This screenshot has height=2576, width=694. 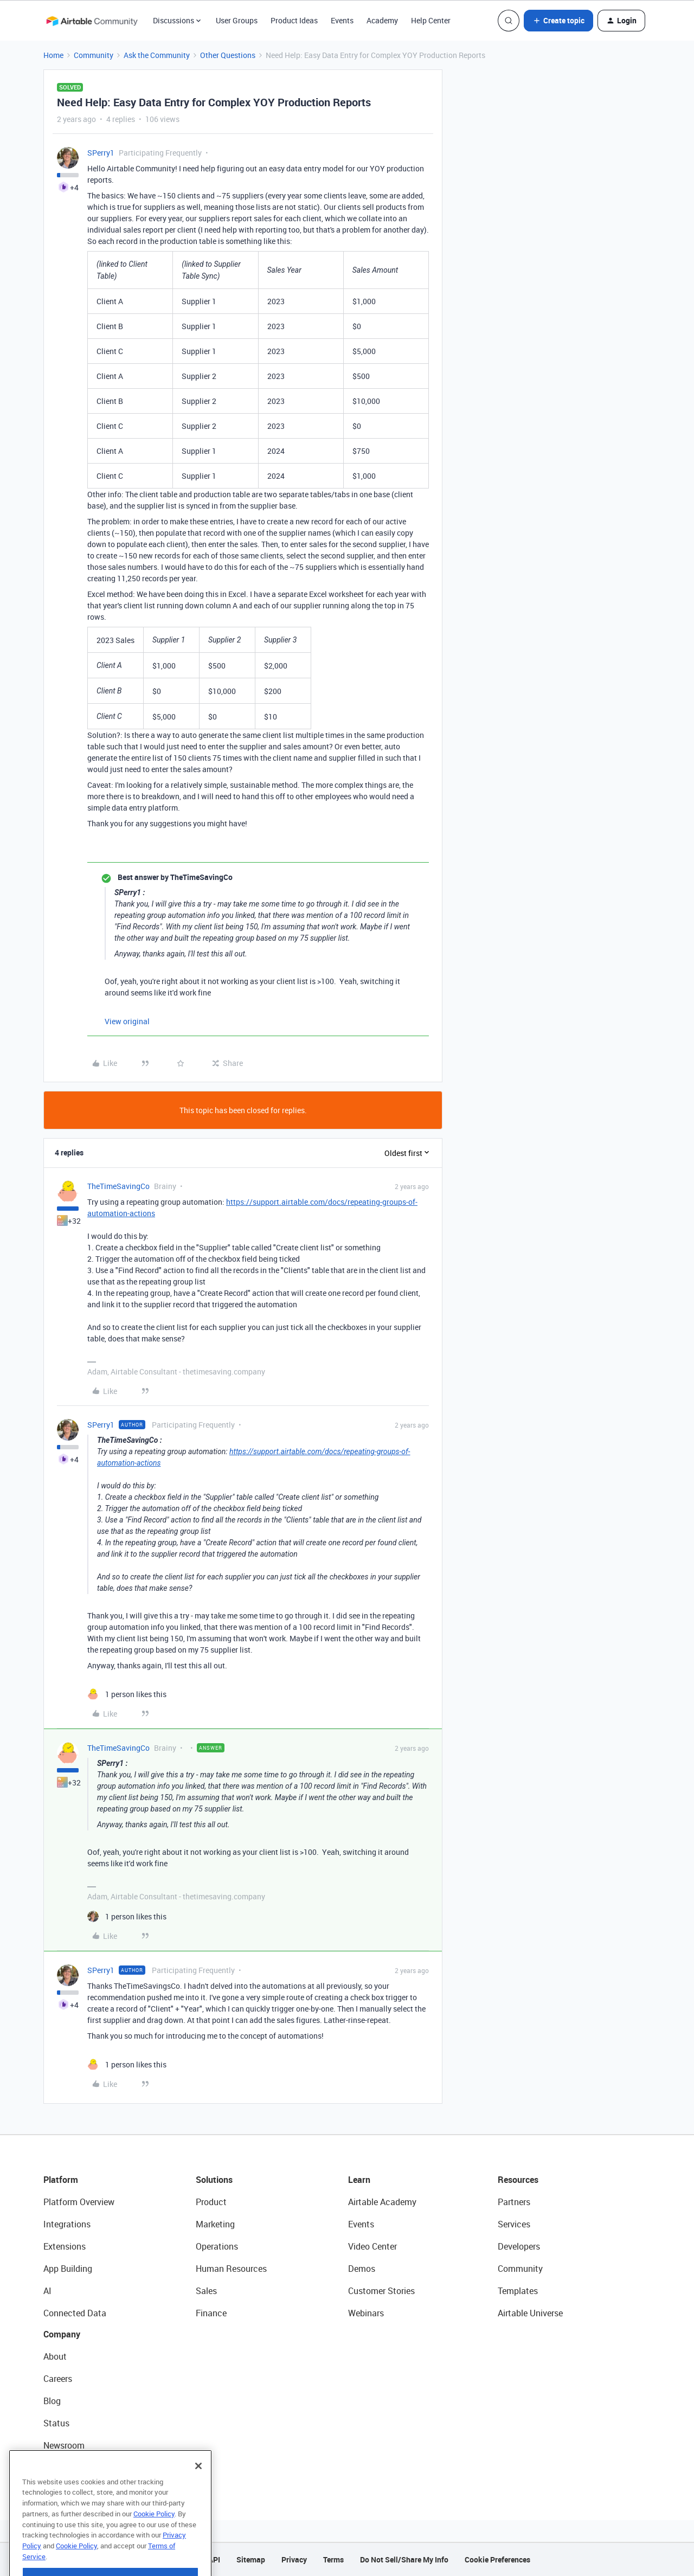 What do you see at coordinates (431, 20) in the screenshot?
I see `Help Center` at bounding box center [431, 20].